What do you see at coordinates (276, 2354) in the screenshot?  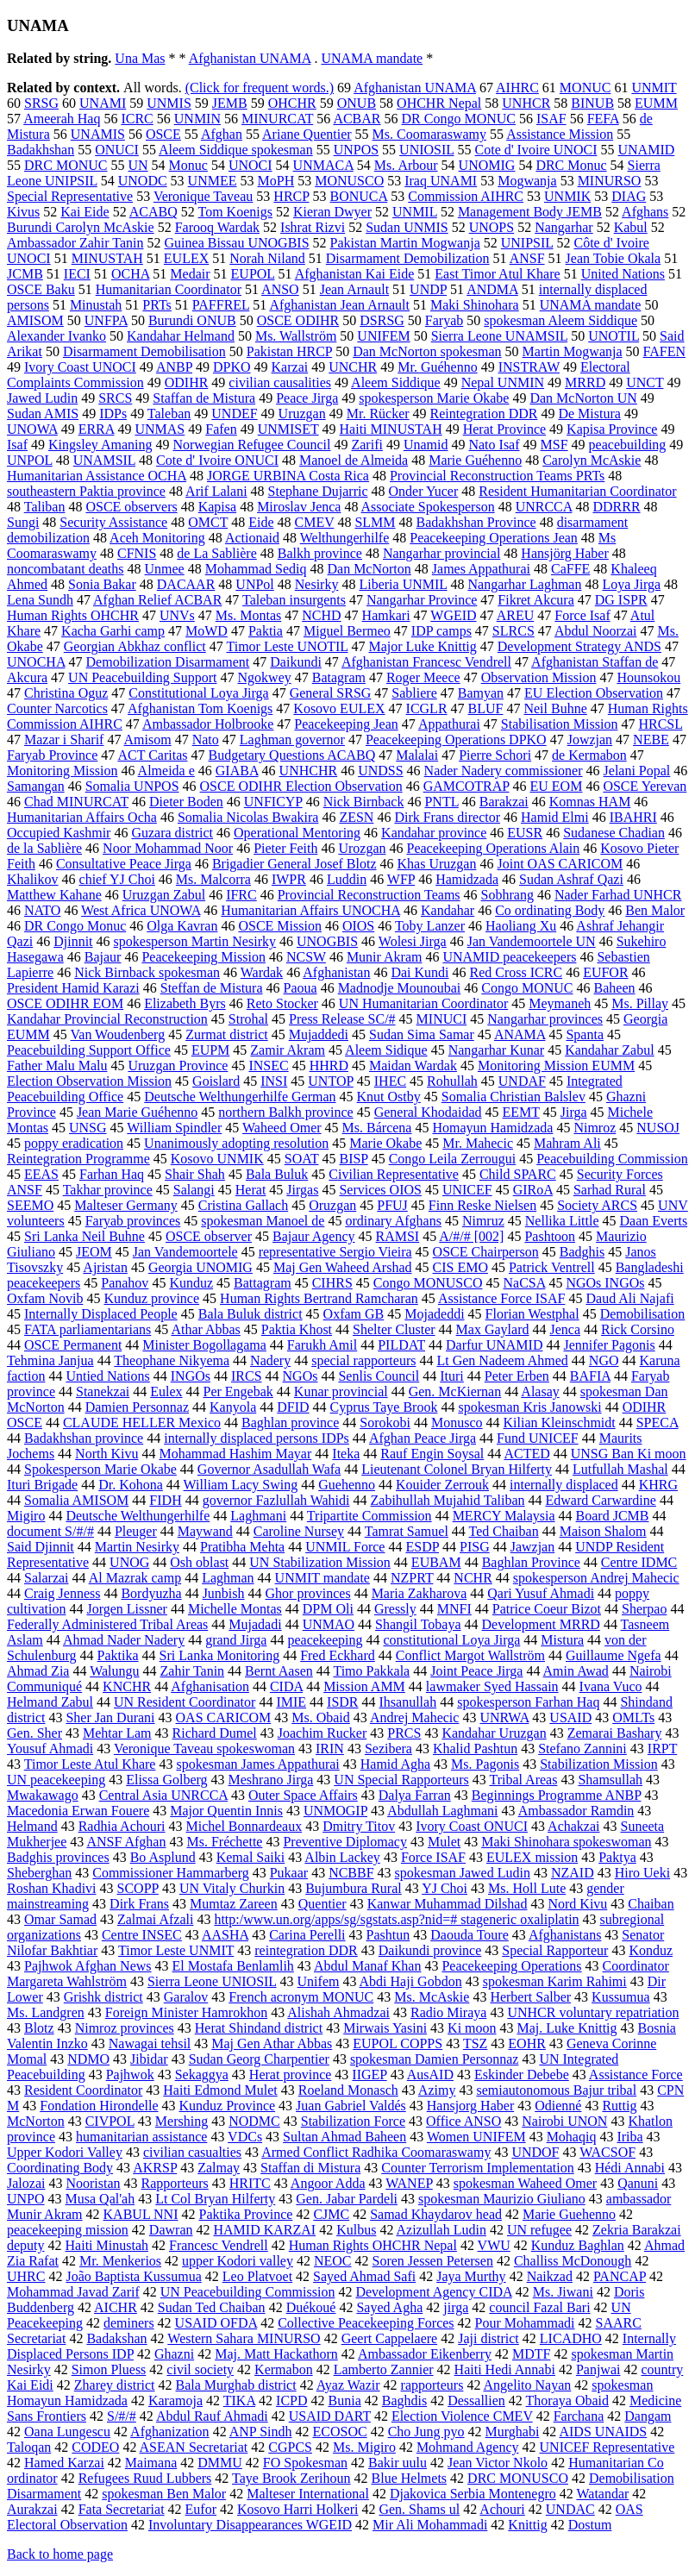 I see `Maj. Matt Hackathorn` at bounding box center [276, 2354].